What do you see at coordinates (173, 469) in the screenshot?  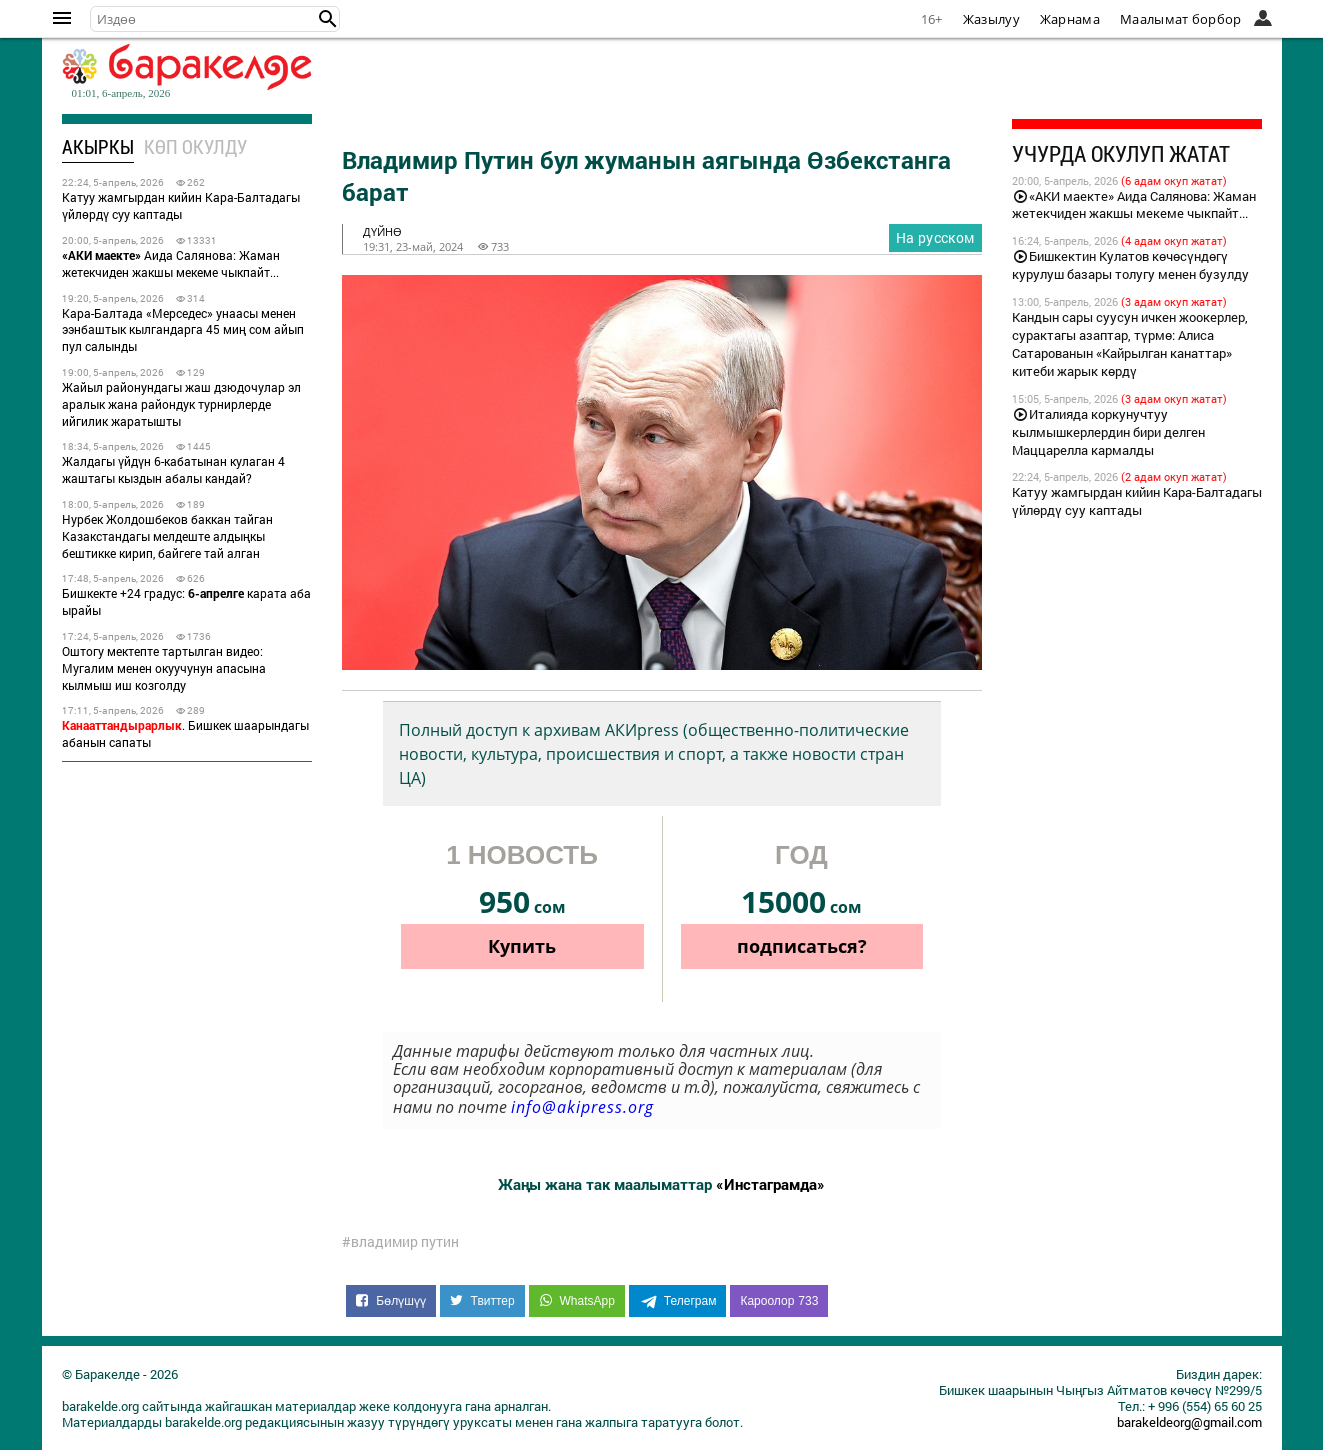 I see `Жалдагы үйдүн 6-кабатынан кулаган 4 жаштагы кыздын абалы кандай?` at bounding box center [173, 469].